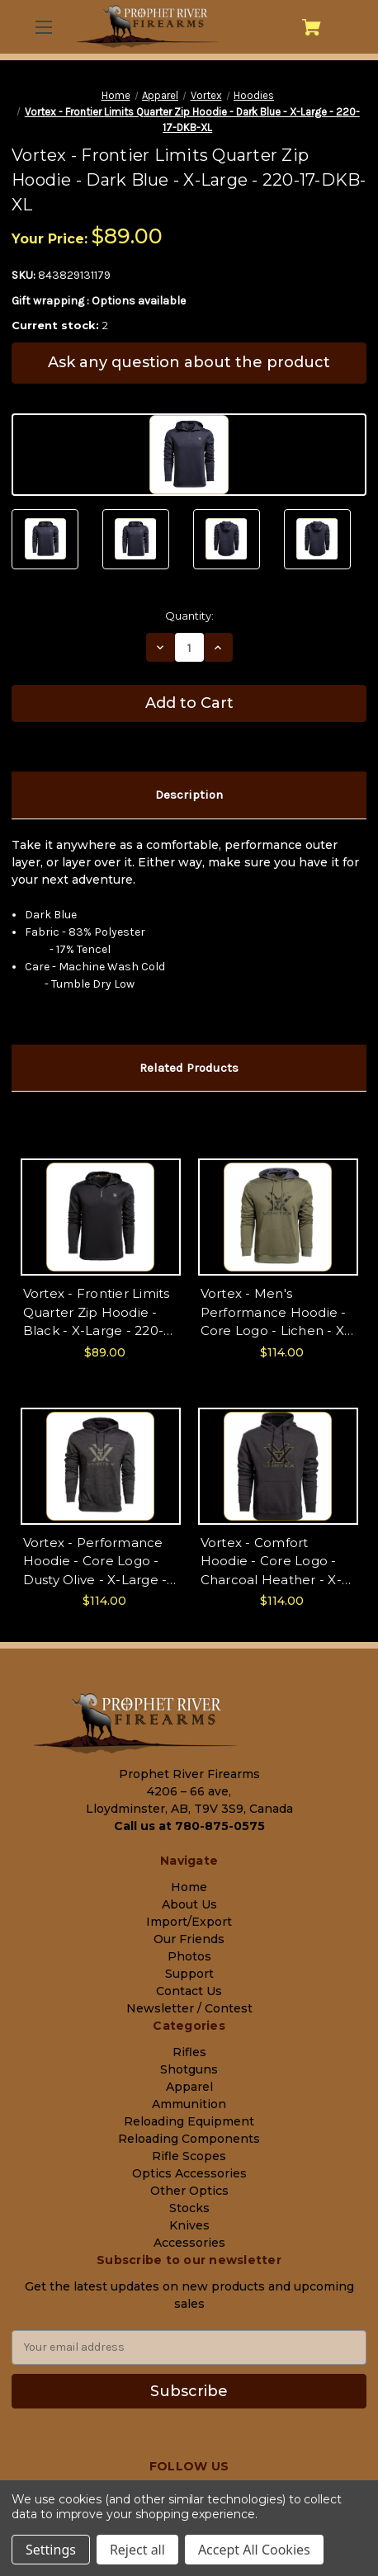  I want to click on Shotguns, so click(189, 2069).